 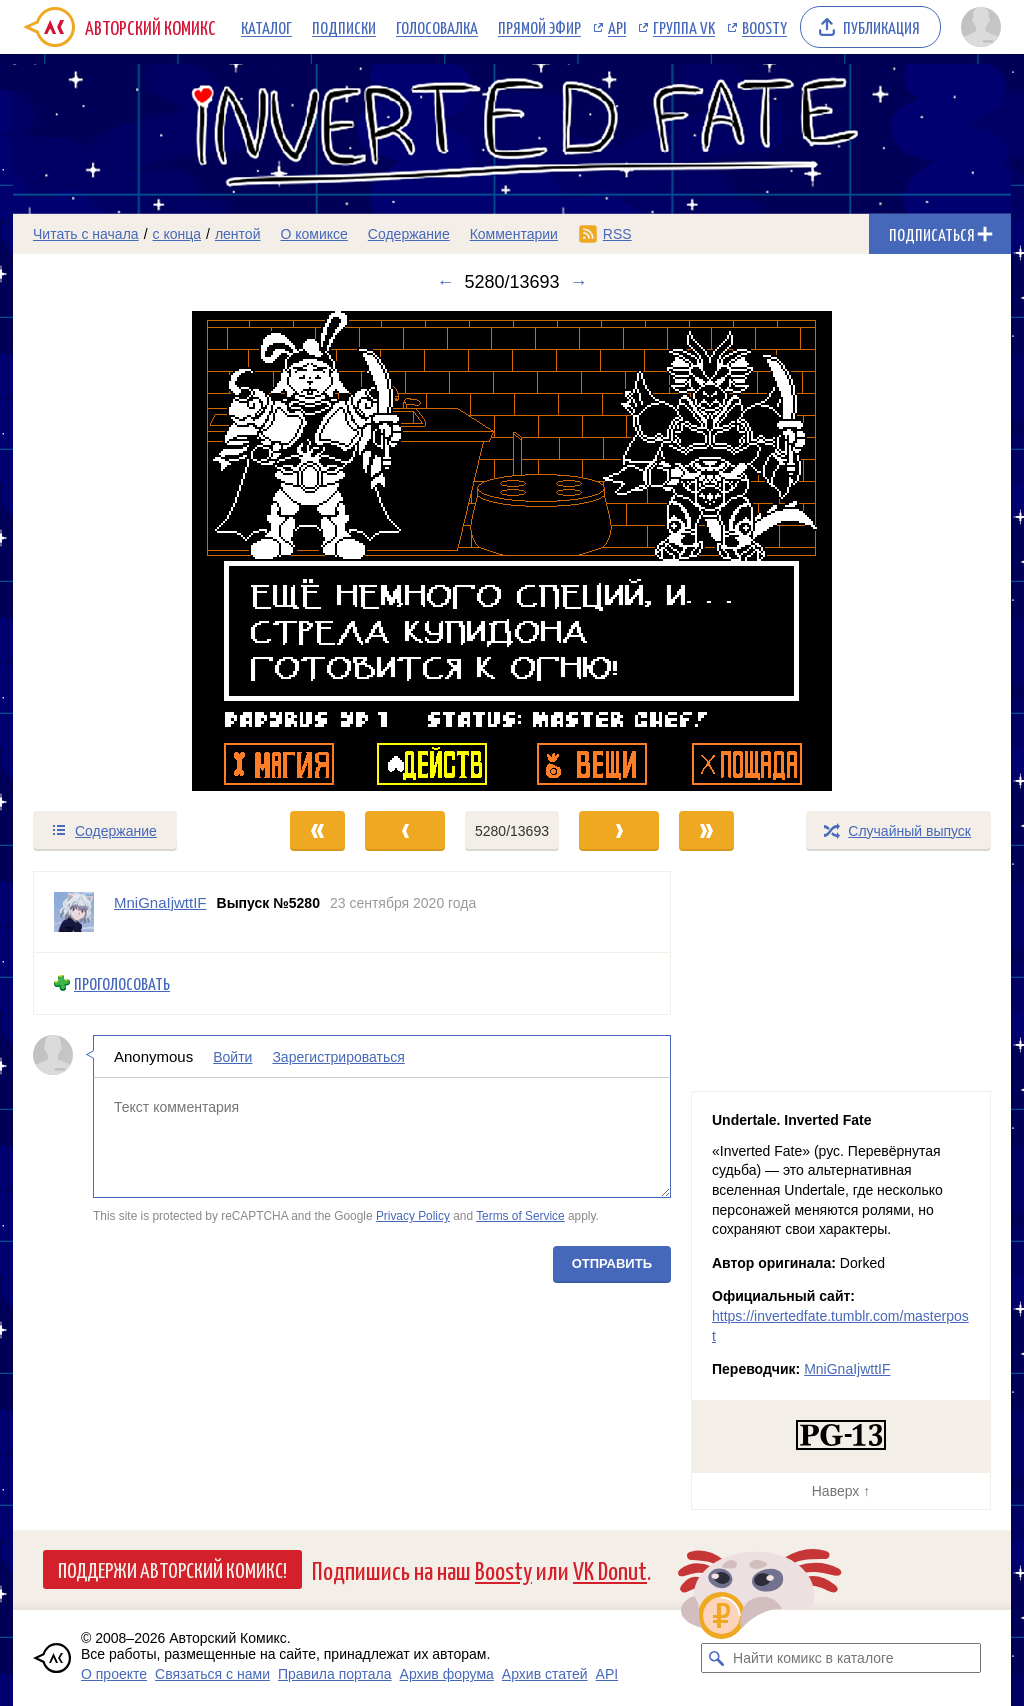 I want to click on Правила портала, so click(x=335, y=1674).